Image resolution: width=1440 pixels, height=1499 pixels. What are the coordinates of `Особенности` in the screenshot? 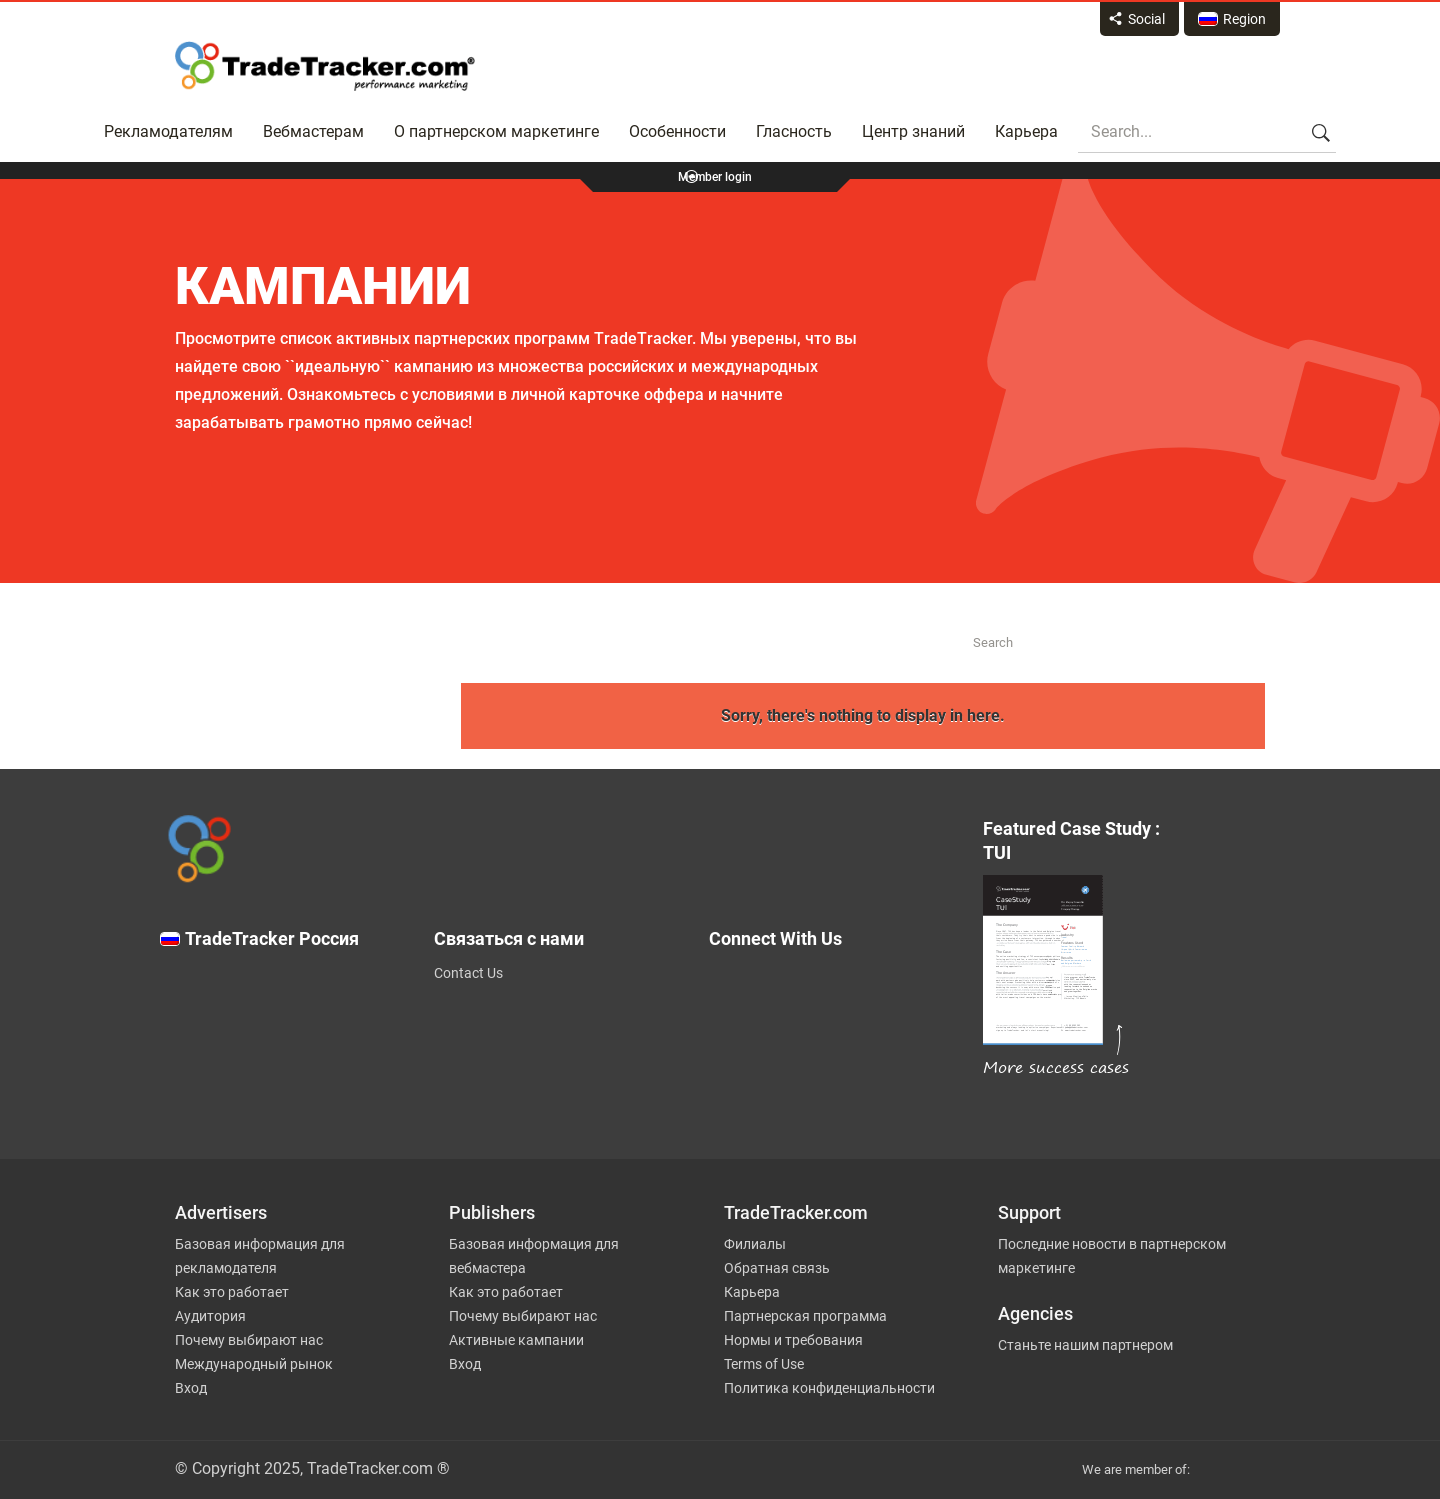 It's located at (677, 131).